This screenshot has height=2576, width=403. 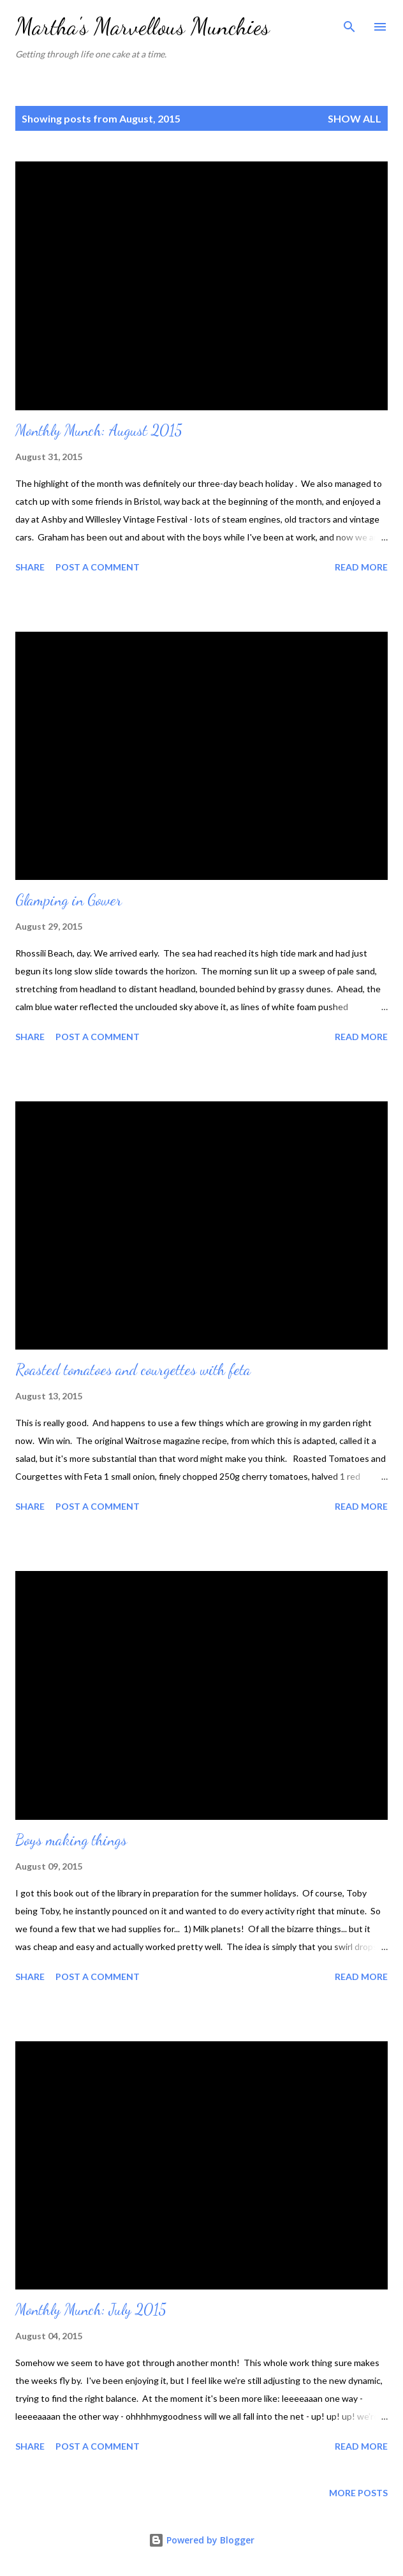 What do you see at coordinates (358, 2492) in the screenshot?
I see `More posts` at bounding box center [358, 2492].